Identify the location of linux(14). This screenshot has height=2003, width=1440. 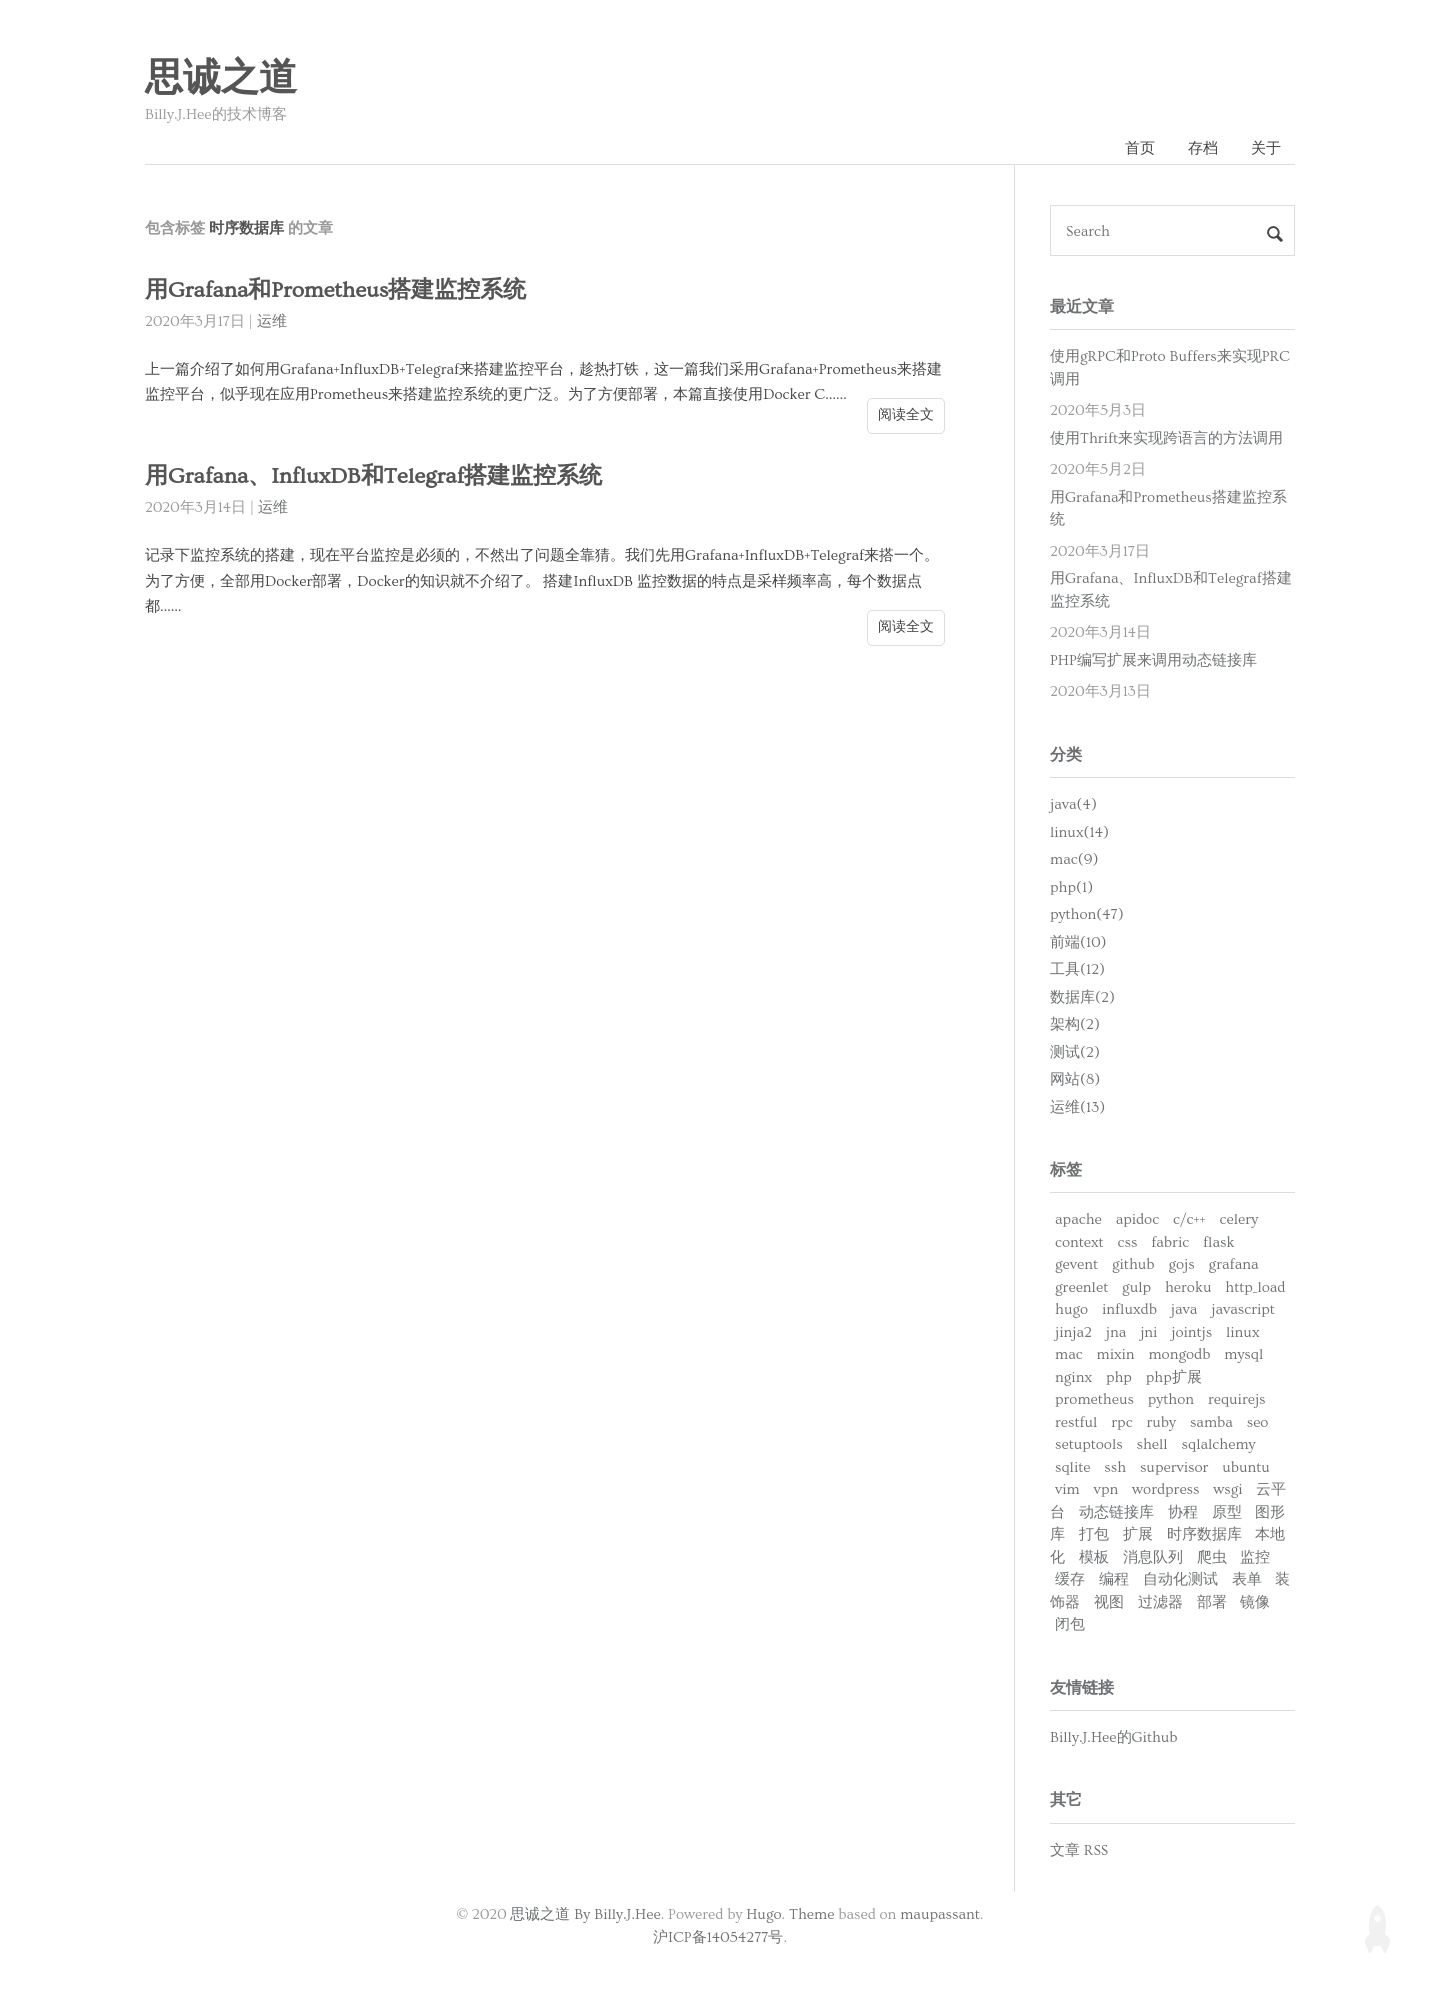
(1079, 832).